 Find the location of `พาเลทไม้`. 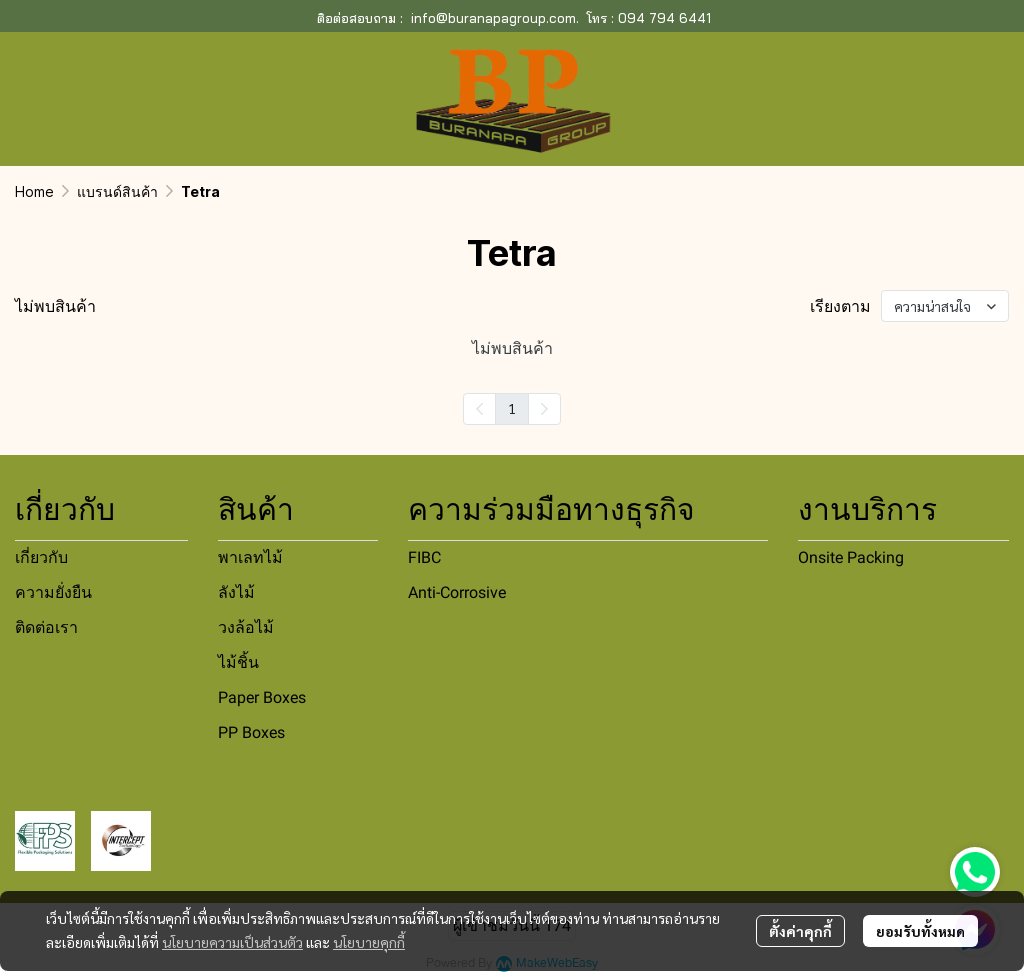

พาเลทไม้ is located at coordinates (250, 557).